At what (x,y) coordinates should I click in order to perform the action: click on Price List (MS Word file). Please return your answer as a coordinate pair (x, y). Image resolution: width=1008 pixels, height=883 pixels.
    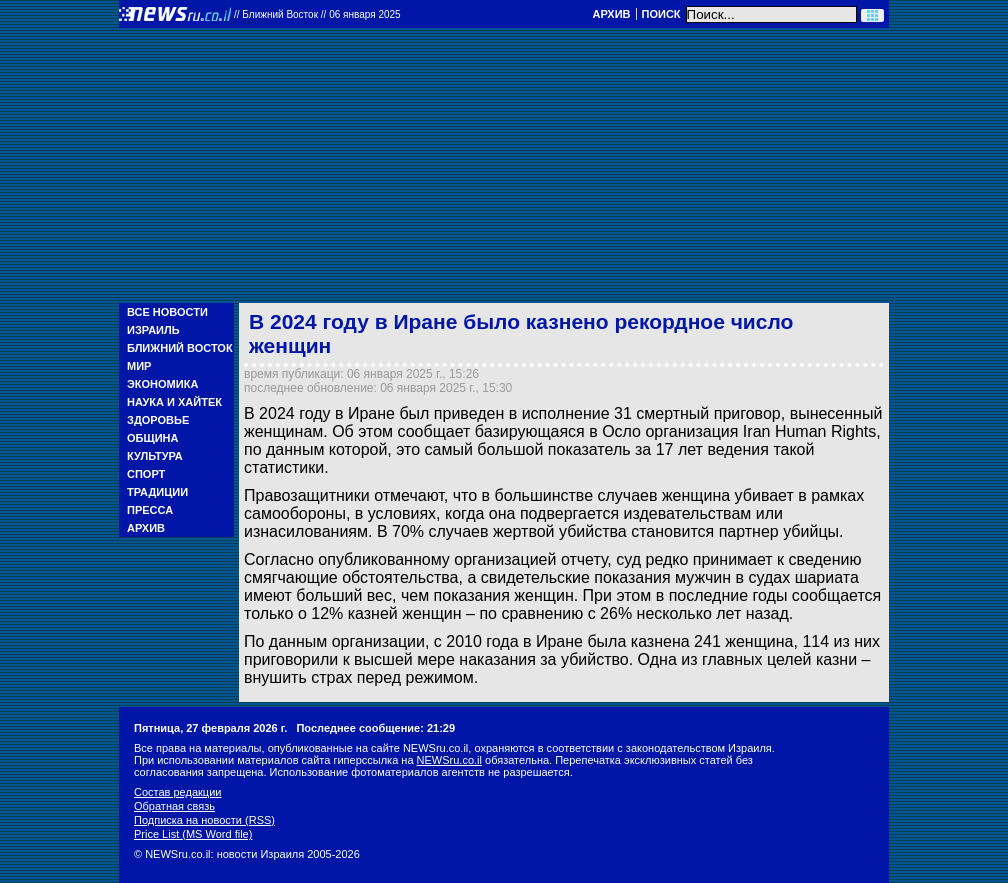
    Looking at the image, I should click on (193, 834).